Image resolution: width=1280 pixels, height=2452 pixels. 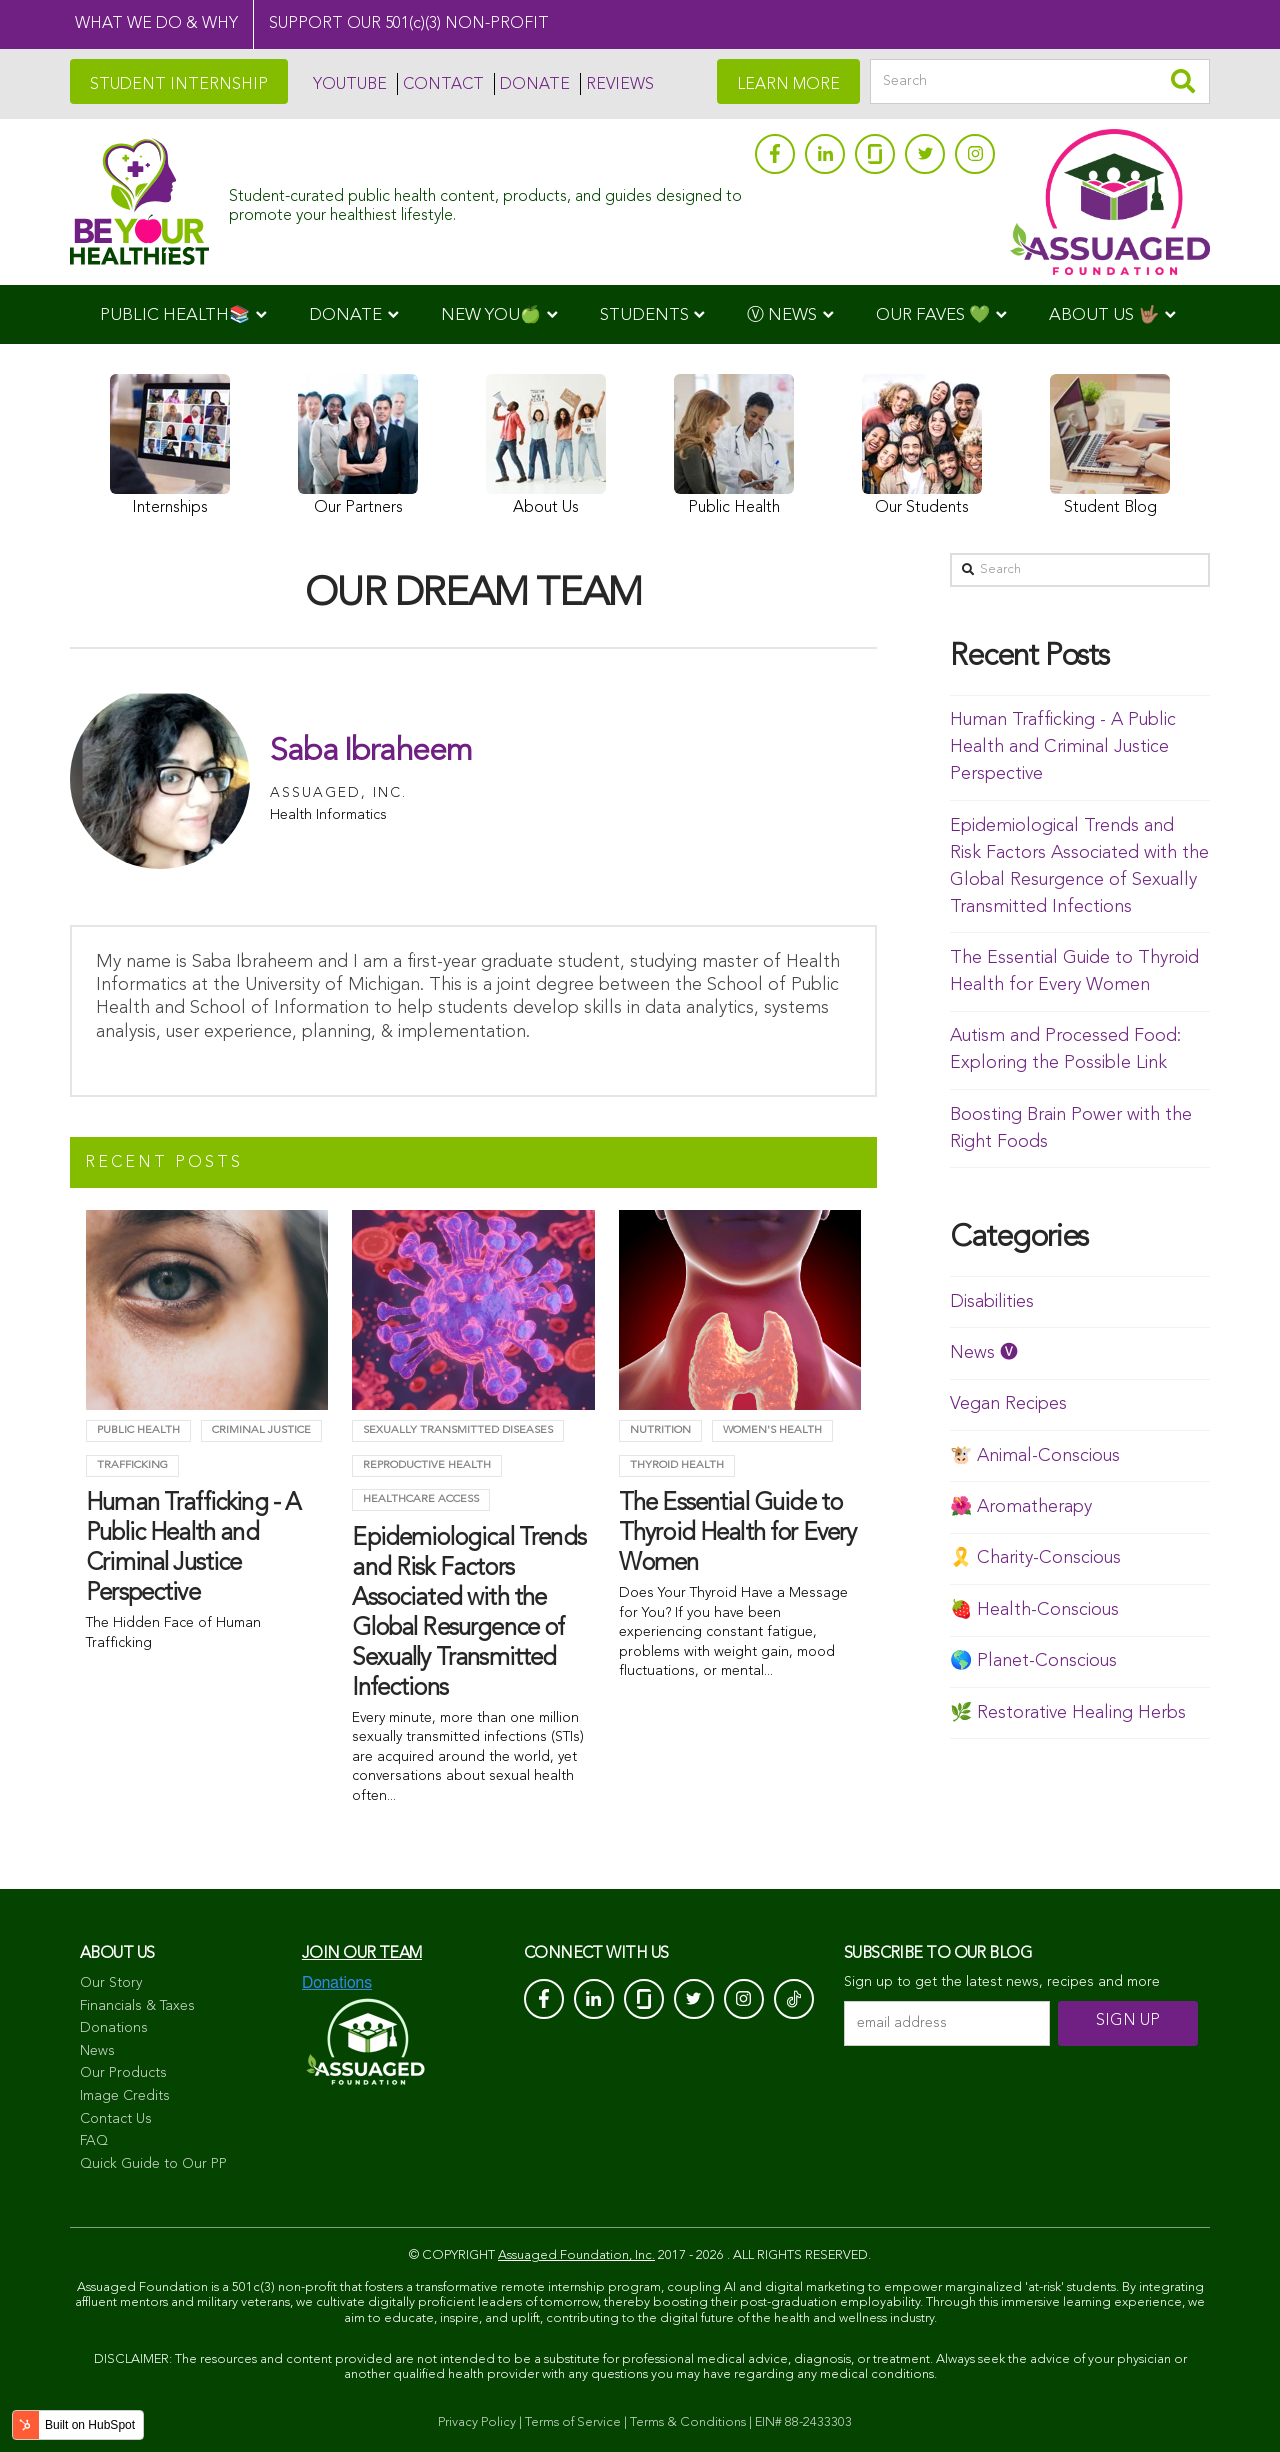 I want to click on Terms & Conditions, so click(x=688, y=2422).